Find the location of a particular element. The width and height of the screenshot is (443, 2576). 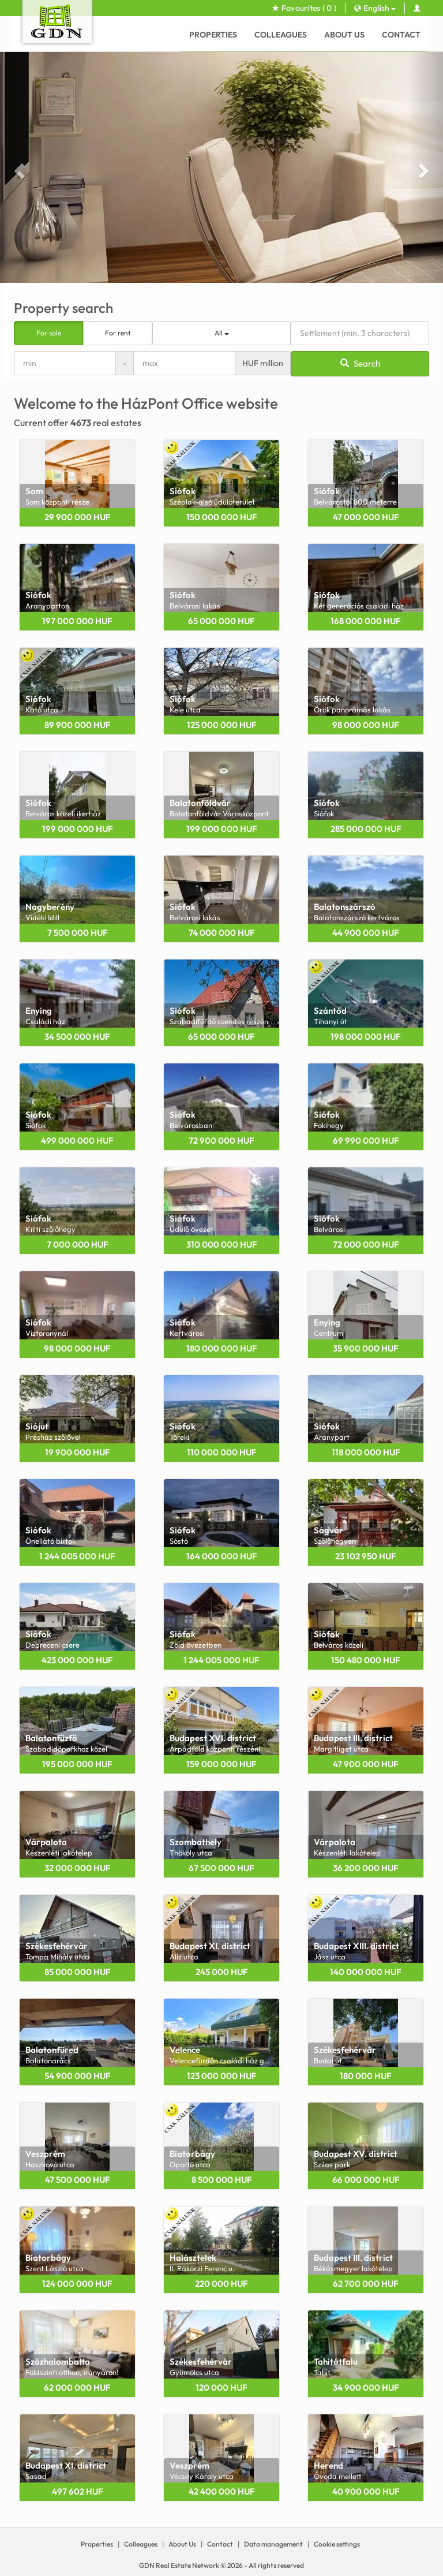

For sale is located at coordinates (48, 332).